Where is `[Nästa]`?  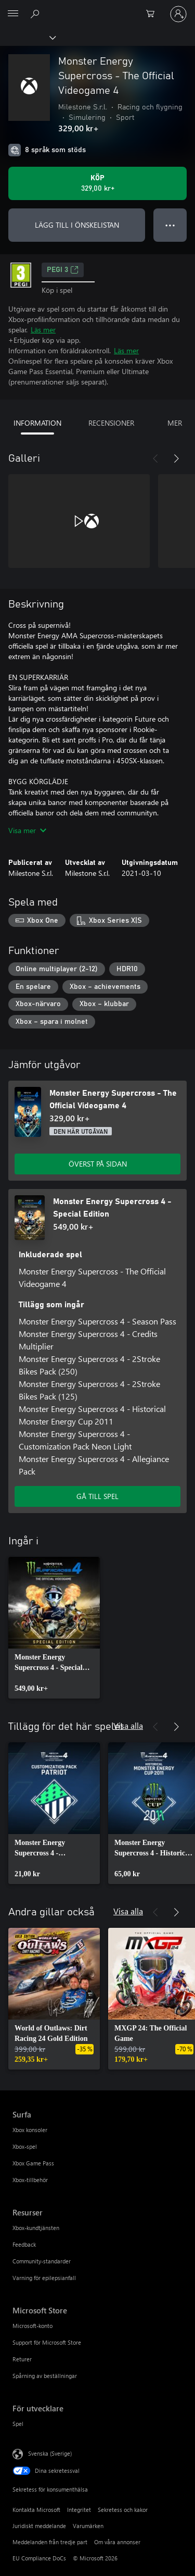 [Nästa] is located at coordinates (176, 458).